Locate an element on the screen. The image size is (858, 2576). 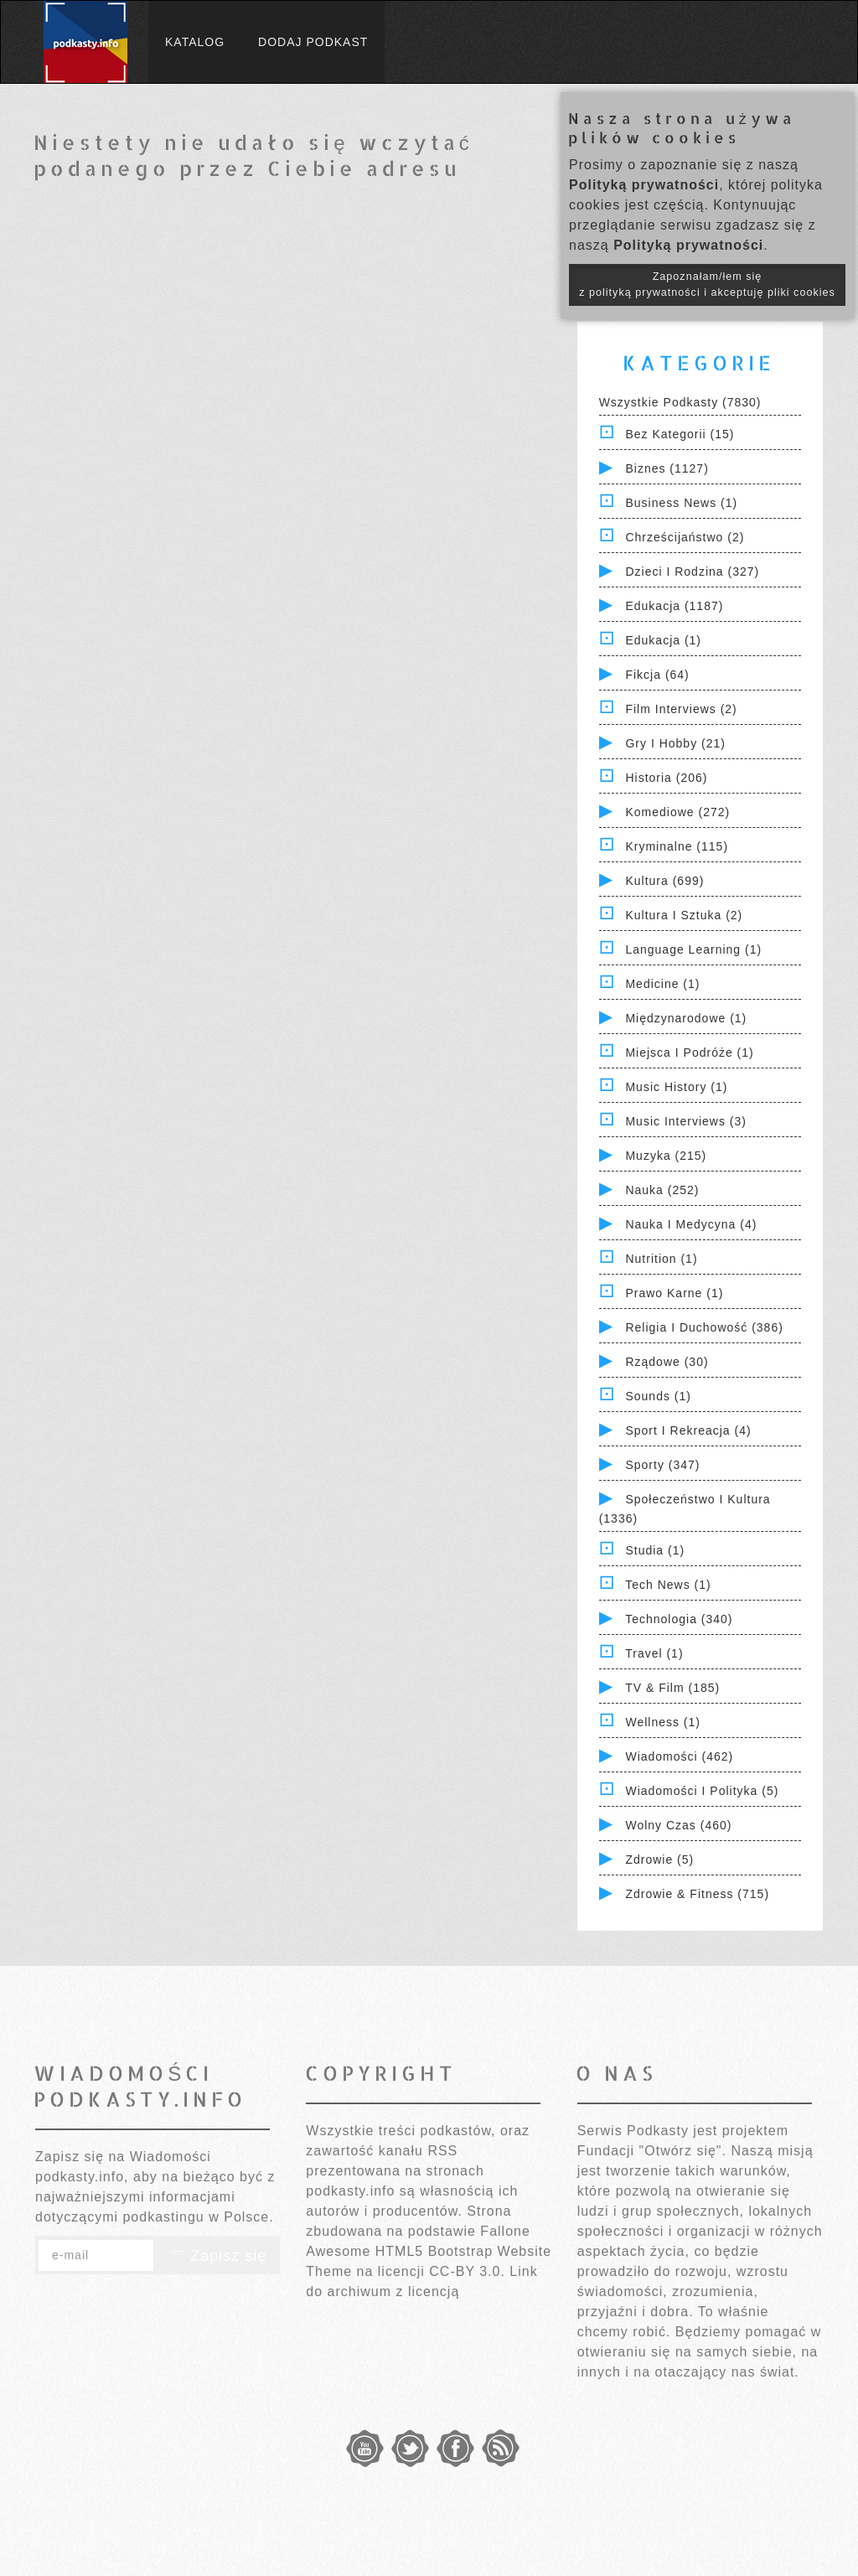
CC-BY 3.0. is located at coordinates (467, 2271).